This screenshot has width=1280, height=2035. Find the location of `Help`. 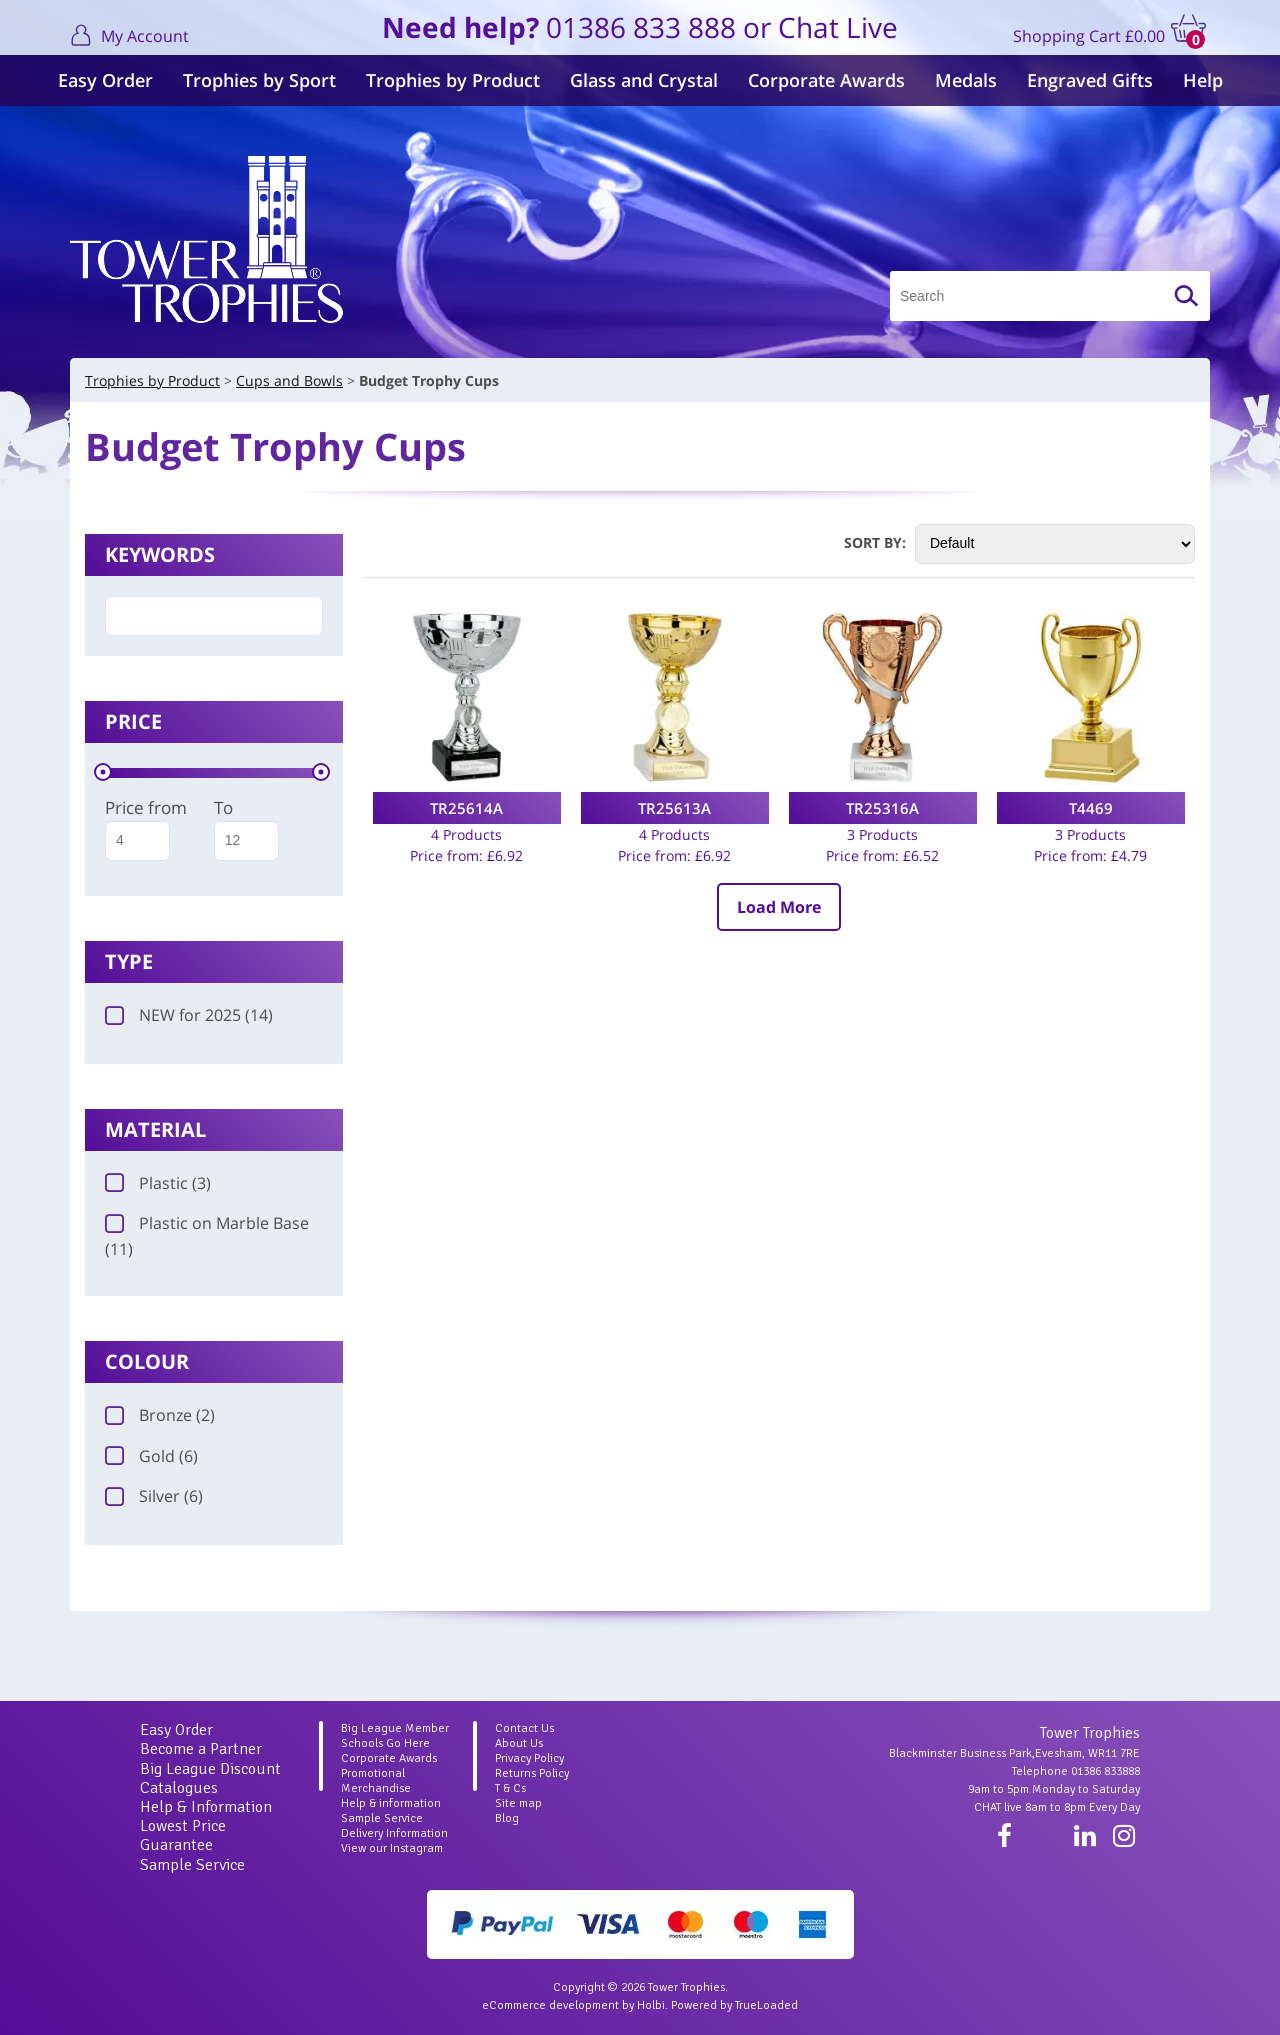

Help is located at coordinates (1203, 80).